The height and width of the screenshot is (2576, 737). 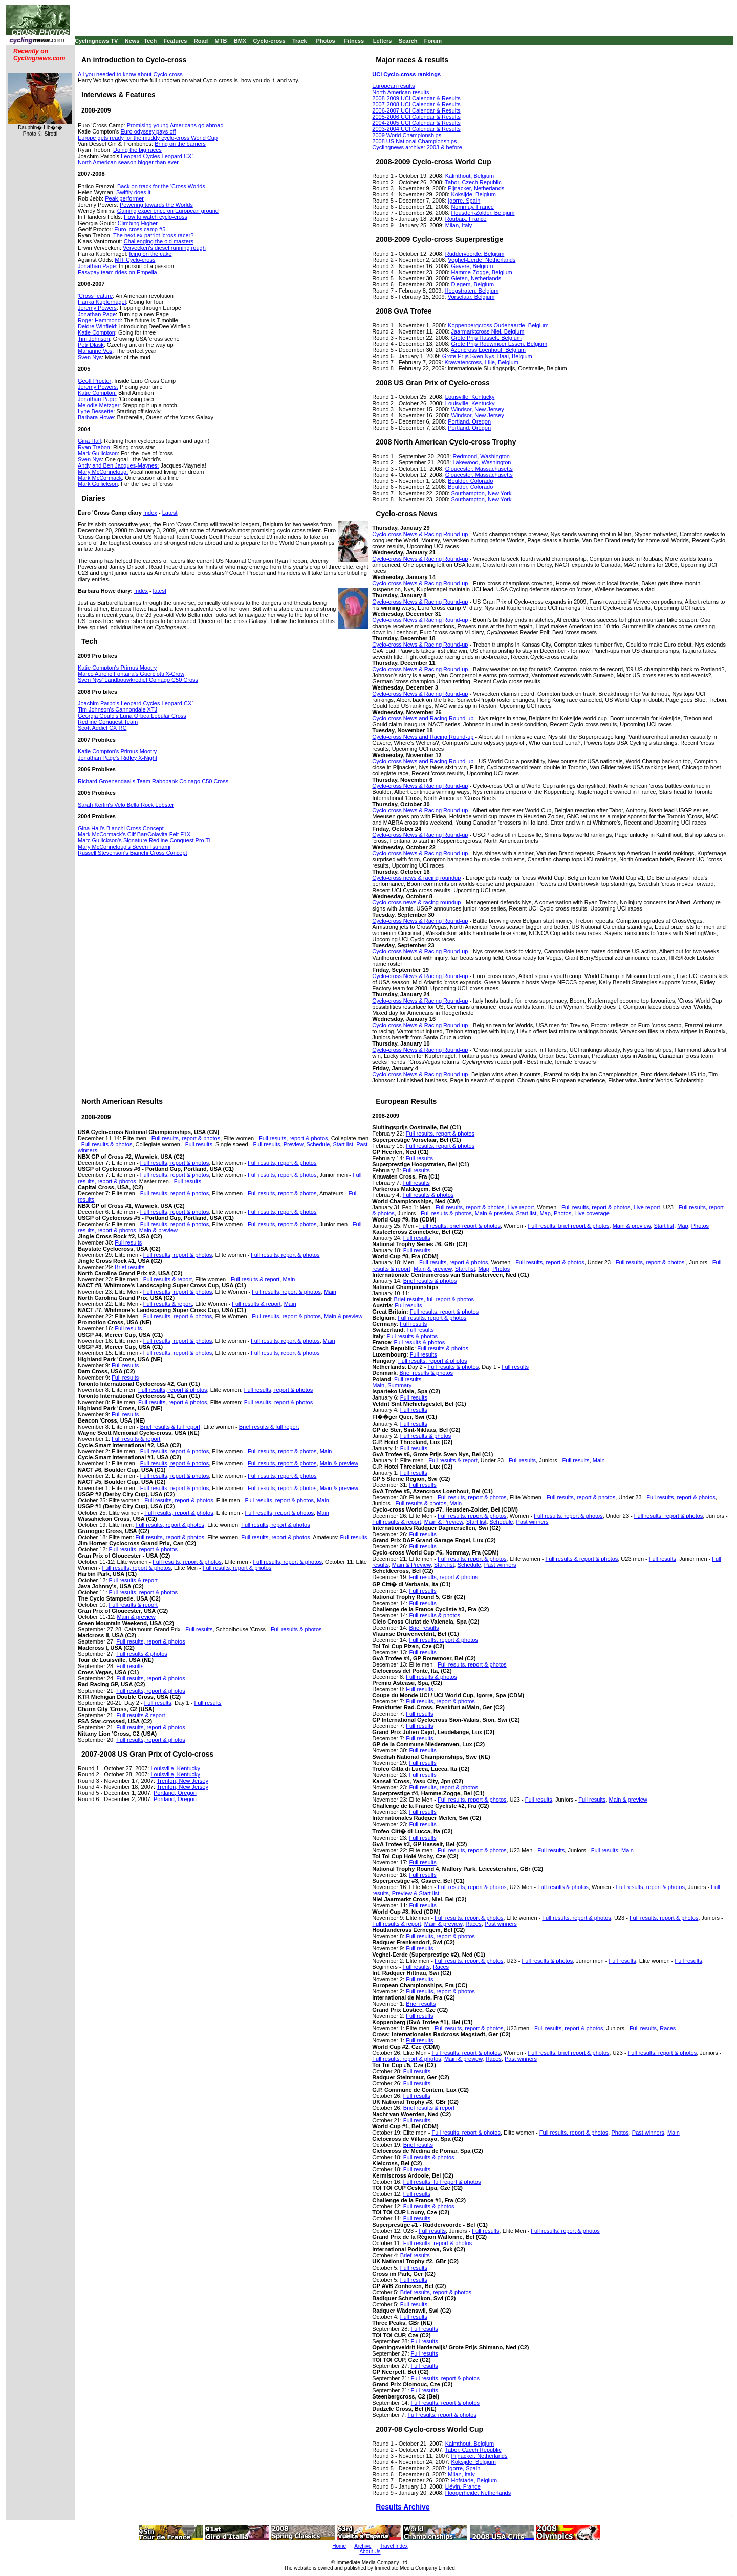 I want to click on 'Cross feature, so click(x=95, y=296).